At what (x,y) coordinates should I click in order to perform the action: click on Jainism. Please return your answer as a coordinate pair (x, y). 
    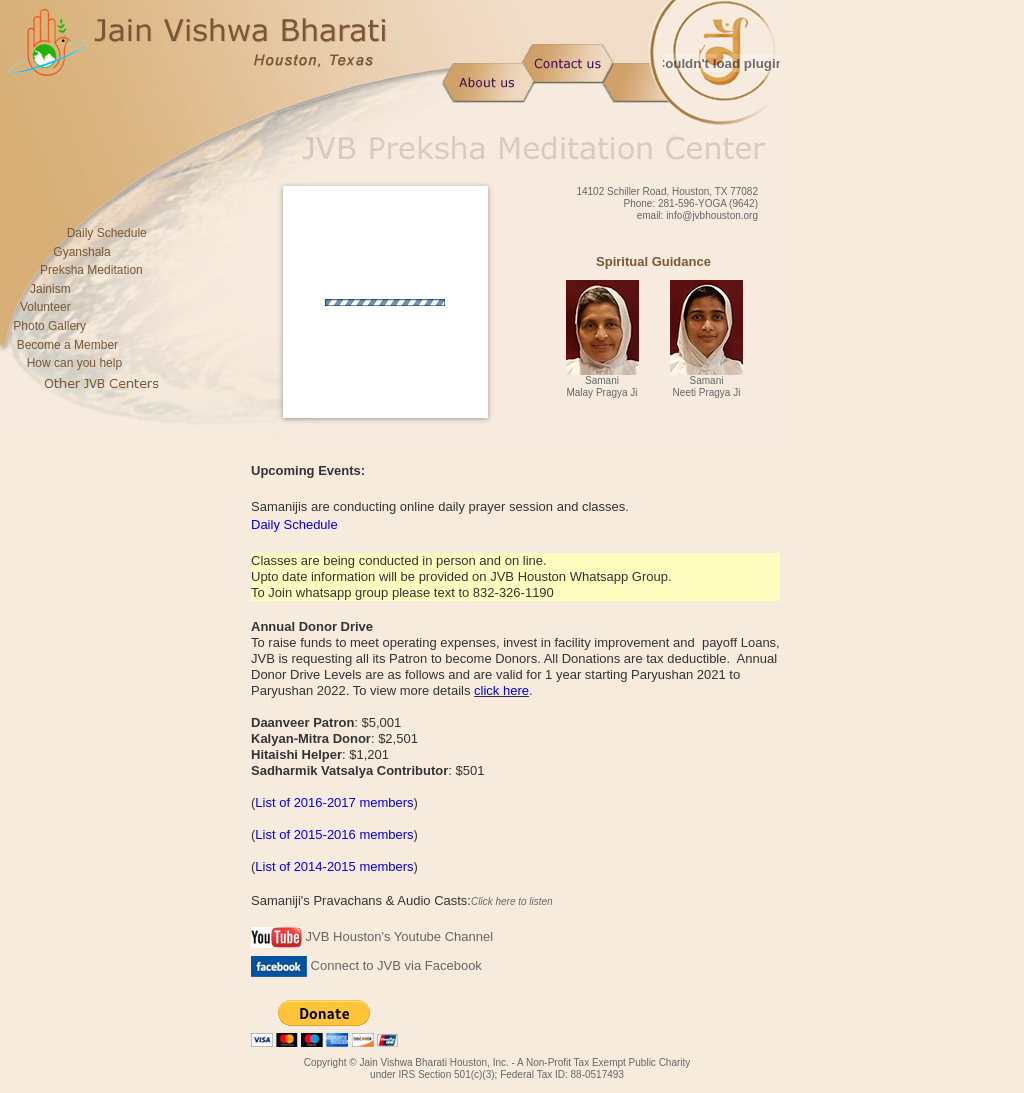
    Looking at the image, I should click on (50, 289).